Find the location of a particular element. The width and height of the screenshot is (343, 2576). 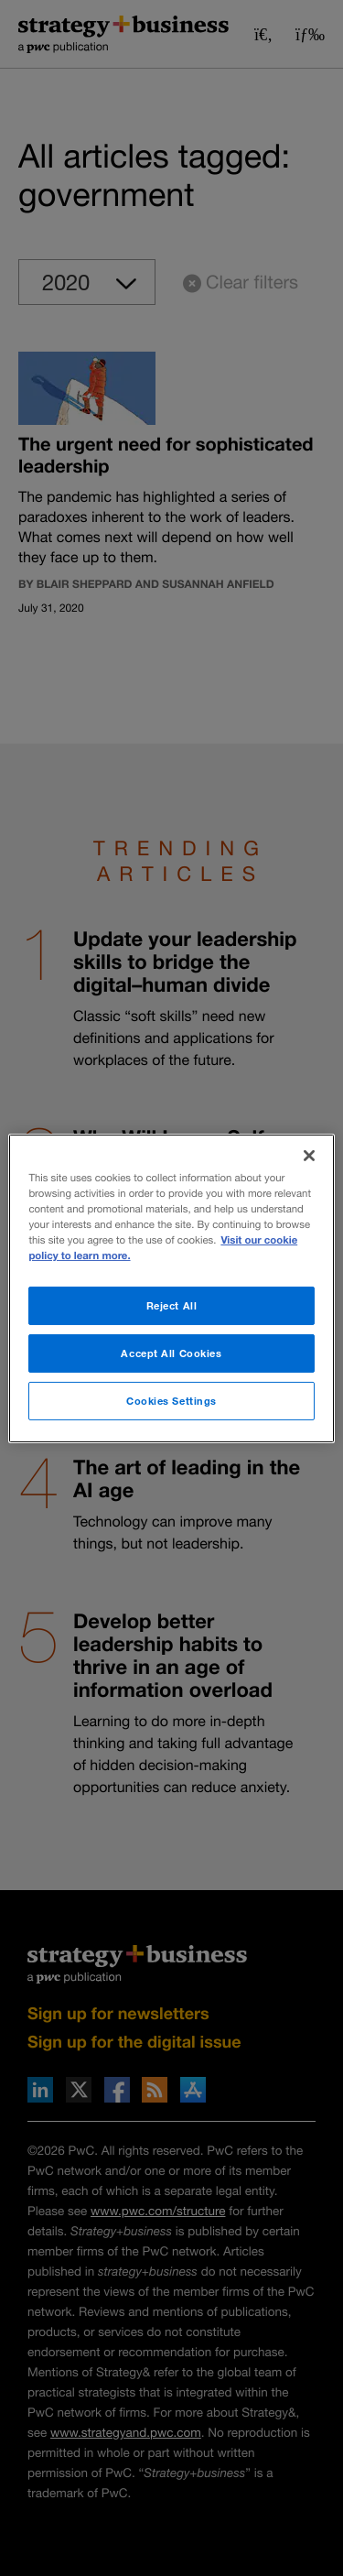

Accept All Cookies is located at coordinates (171, 1353).